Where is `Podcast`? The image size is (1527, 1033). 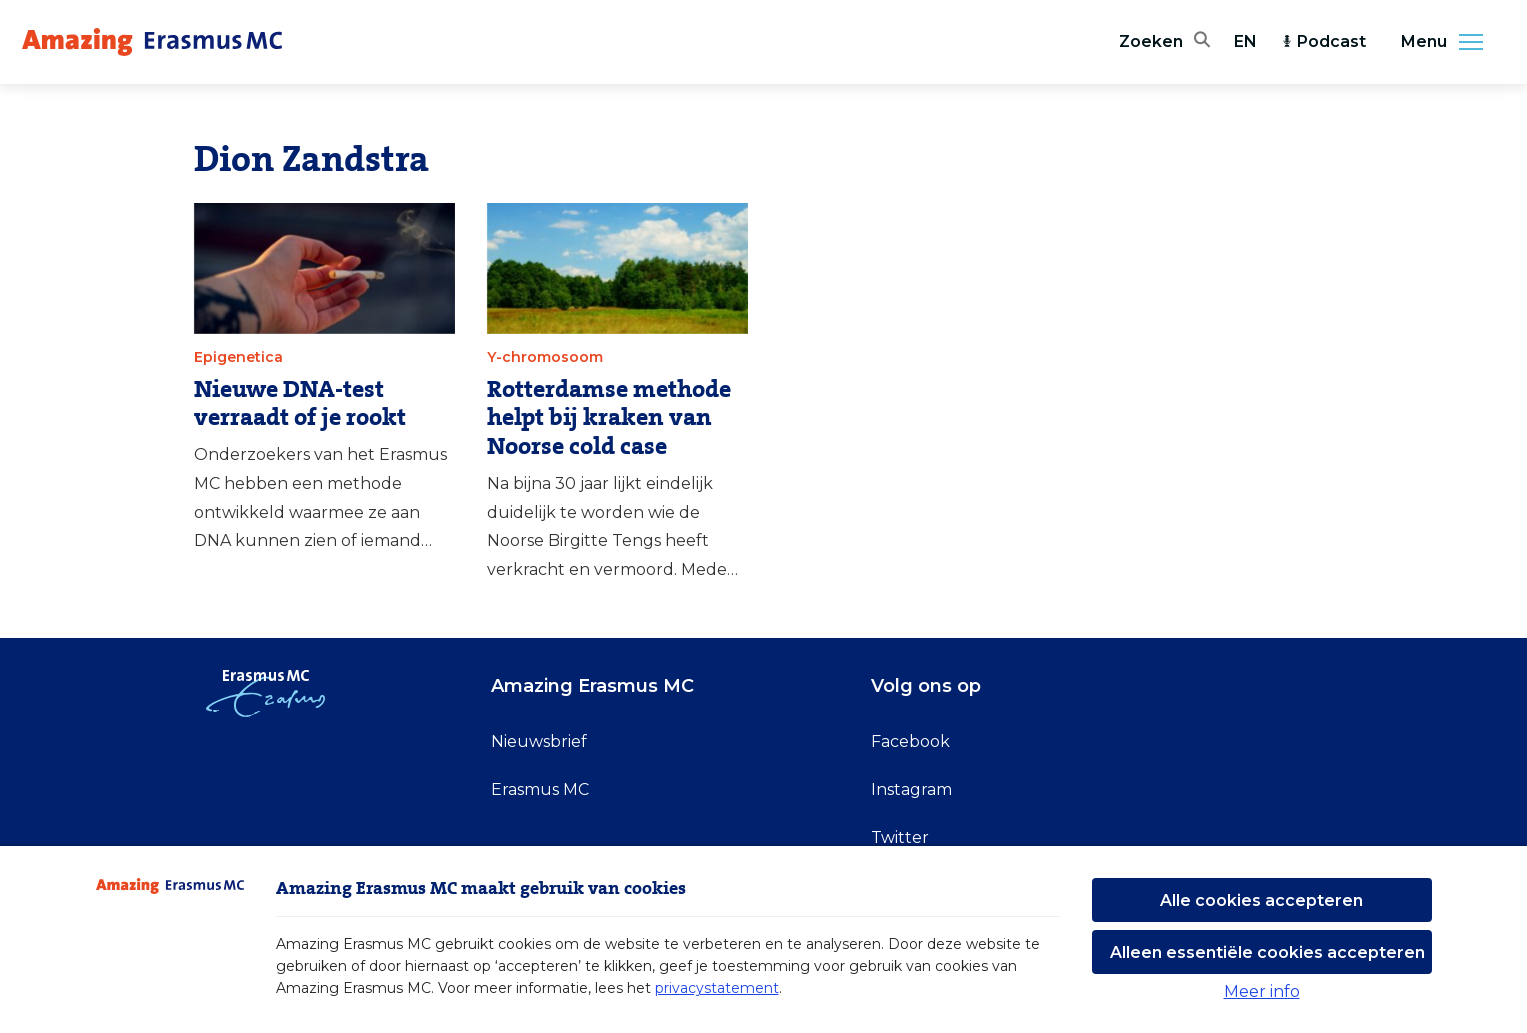 Podcast is located at coordinates (1323, 41).